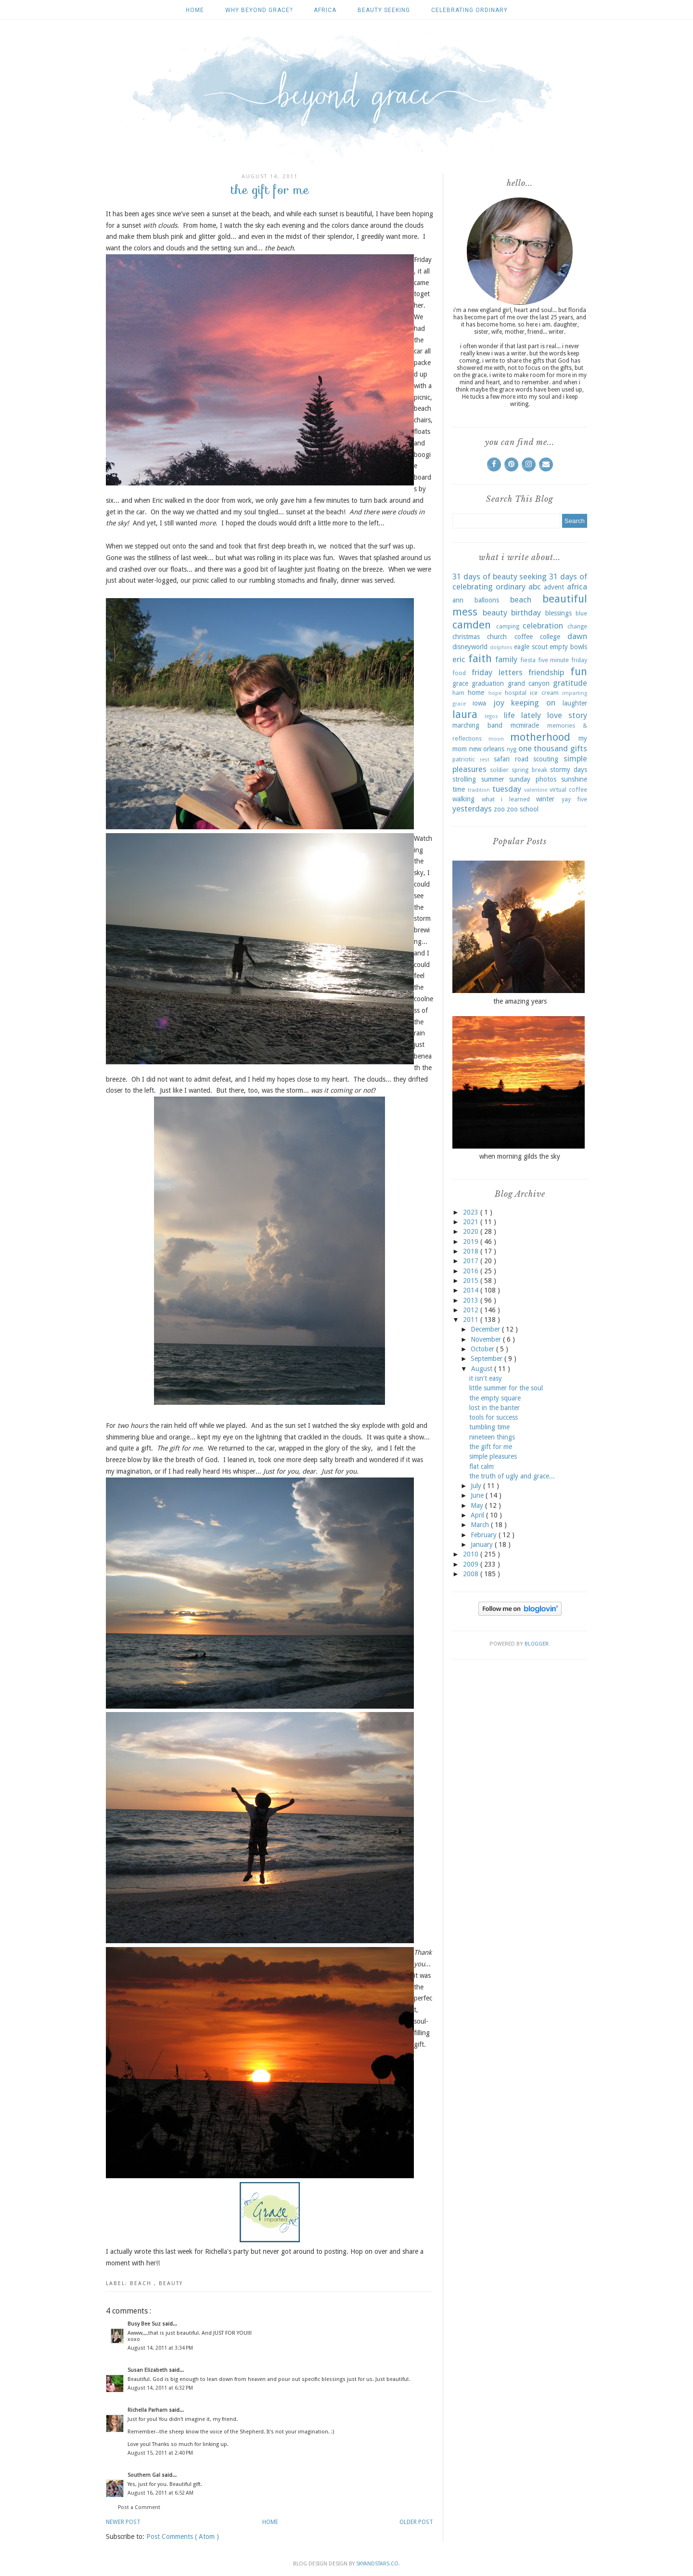  What do you see at coordinates (471, 1290) in the screenshot?
I see `2014` at bounding box center [471, 1290].